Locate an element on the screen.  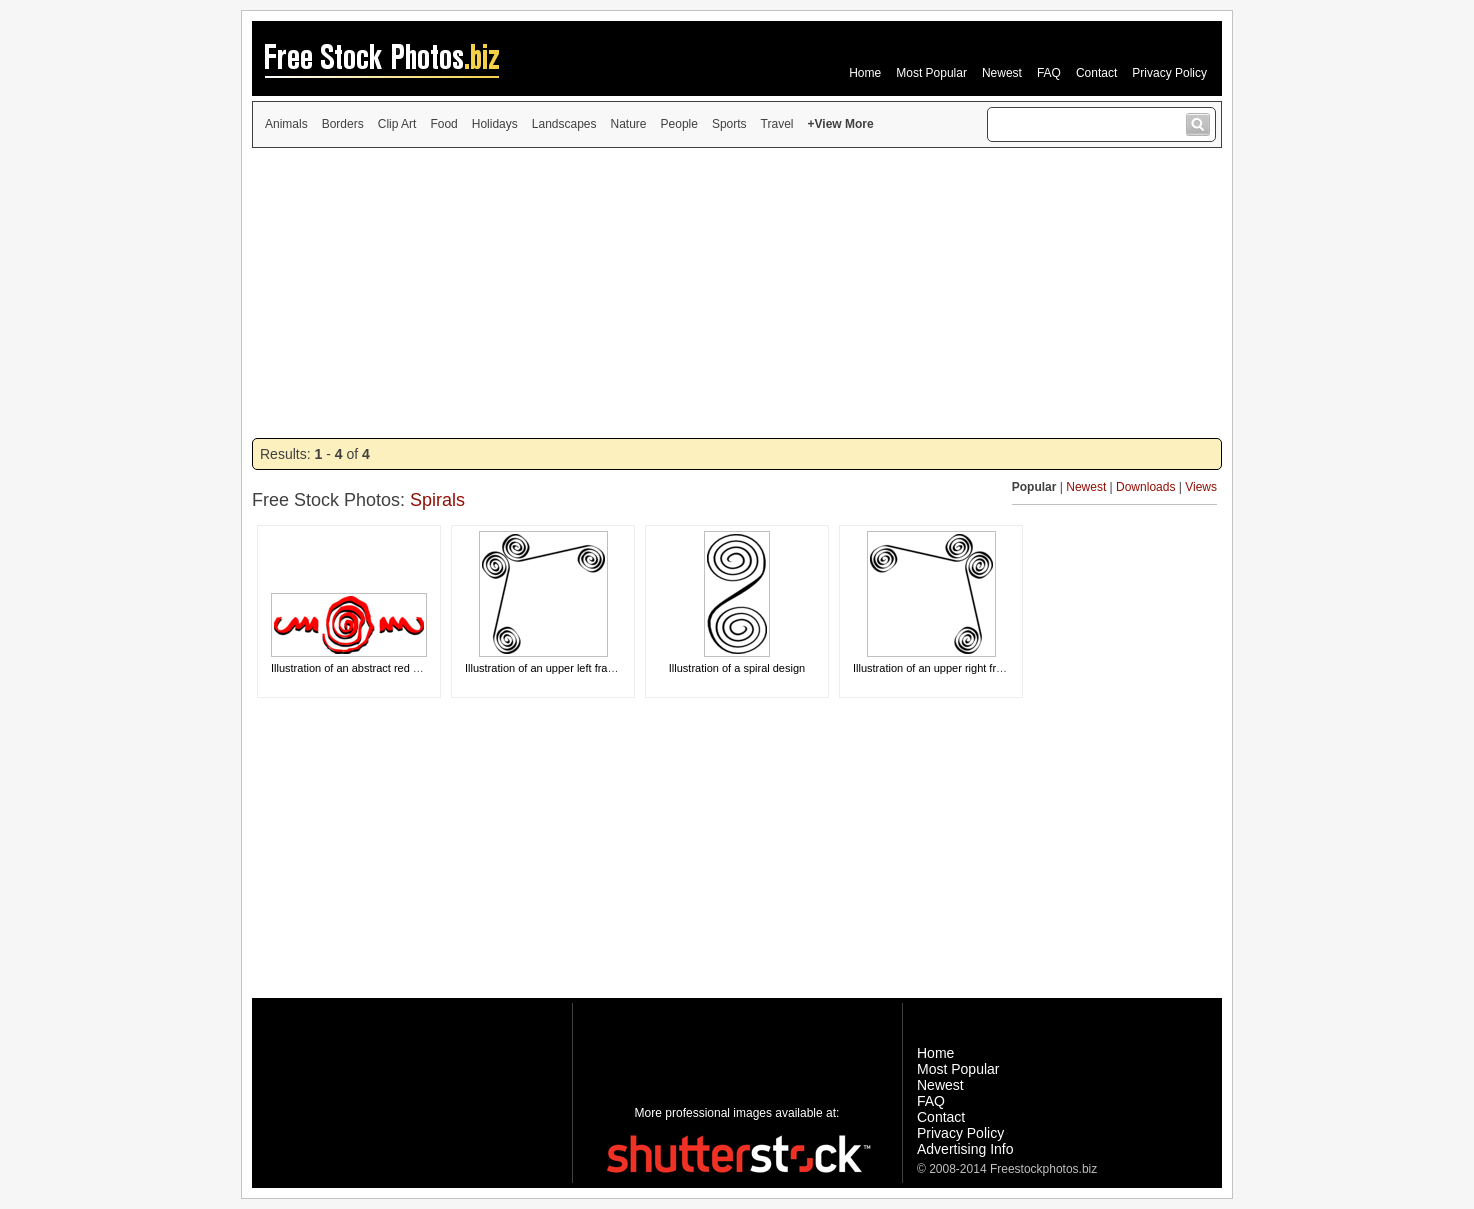
Illustration of an upper right frame corner is located at coordinates (952, 668).